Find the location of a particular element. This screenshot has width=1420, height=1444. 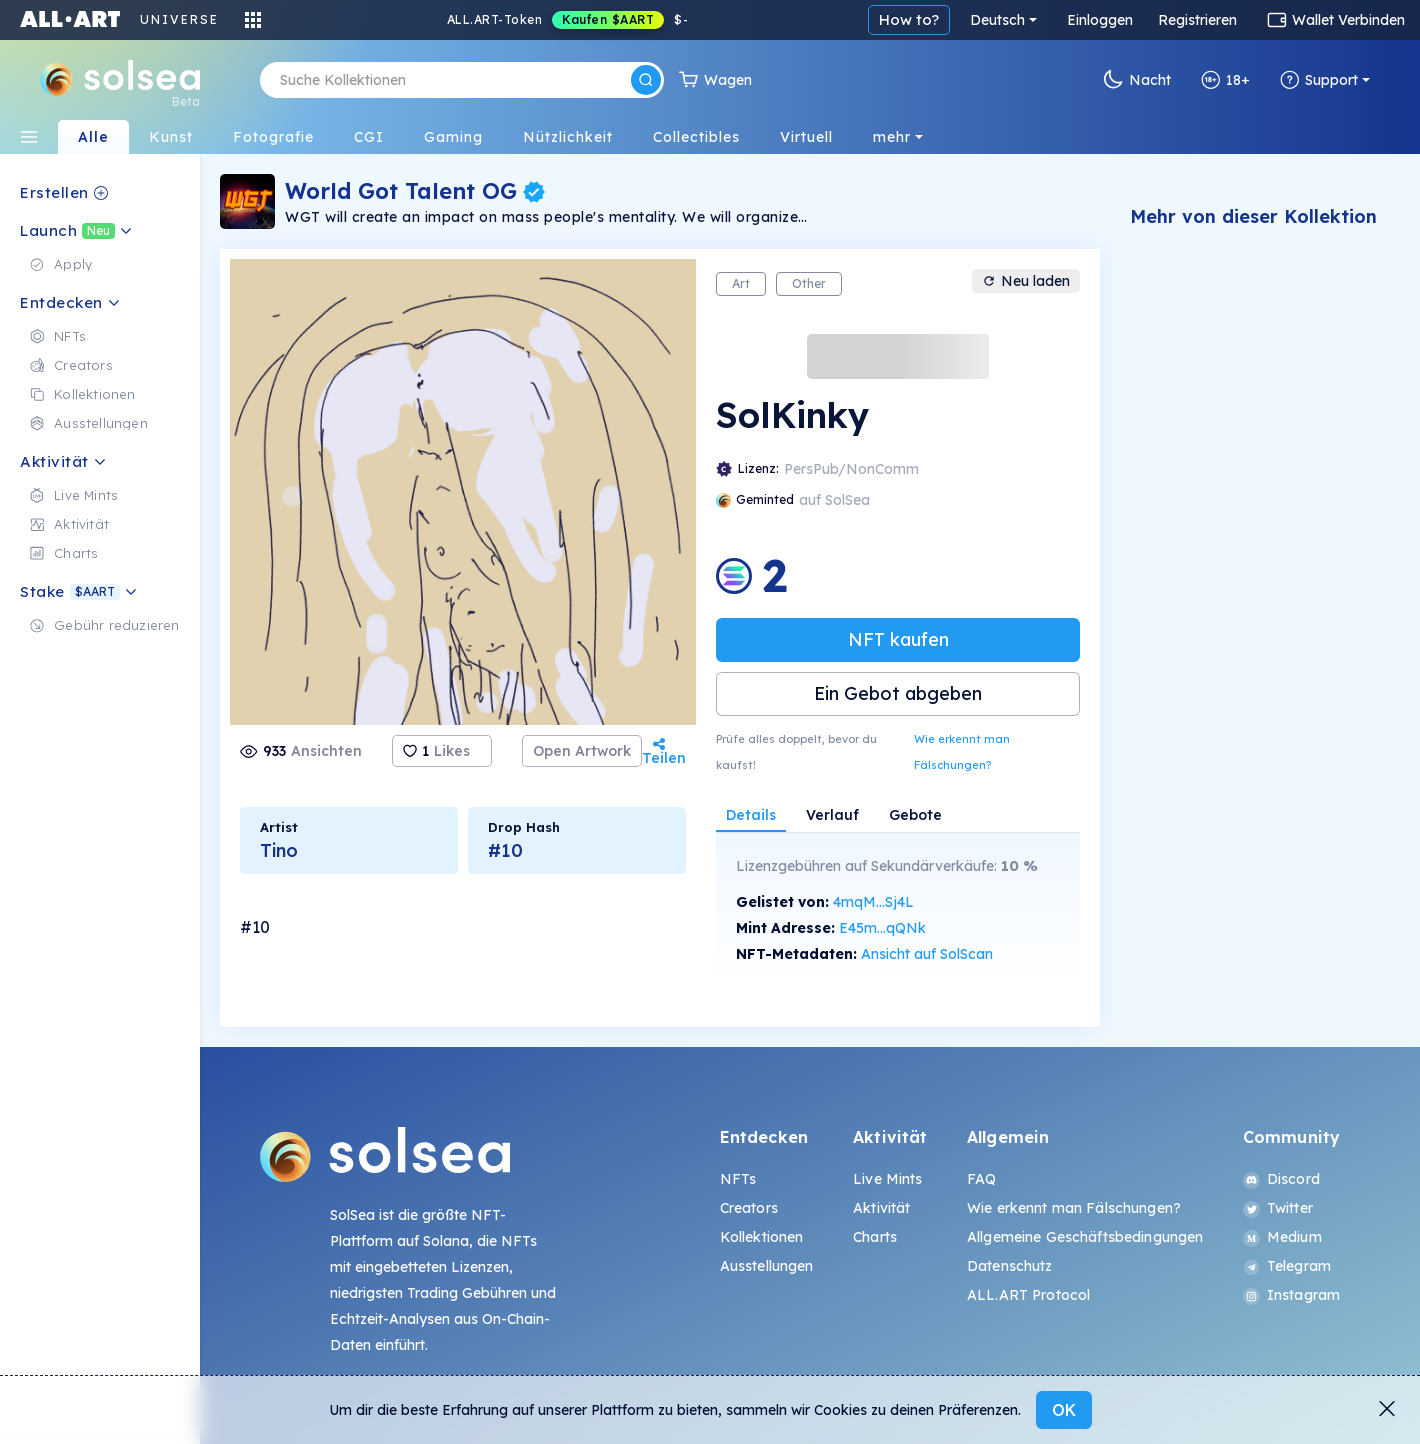

Instagram is located at coordinates (1291, 1295).